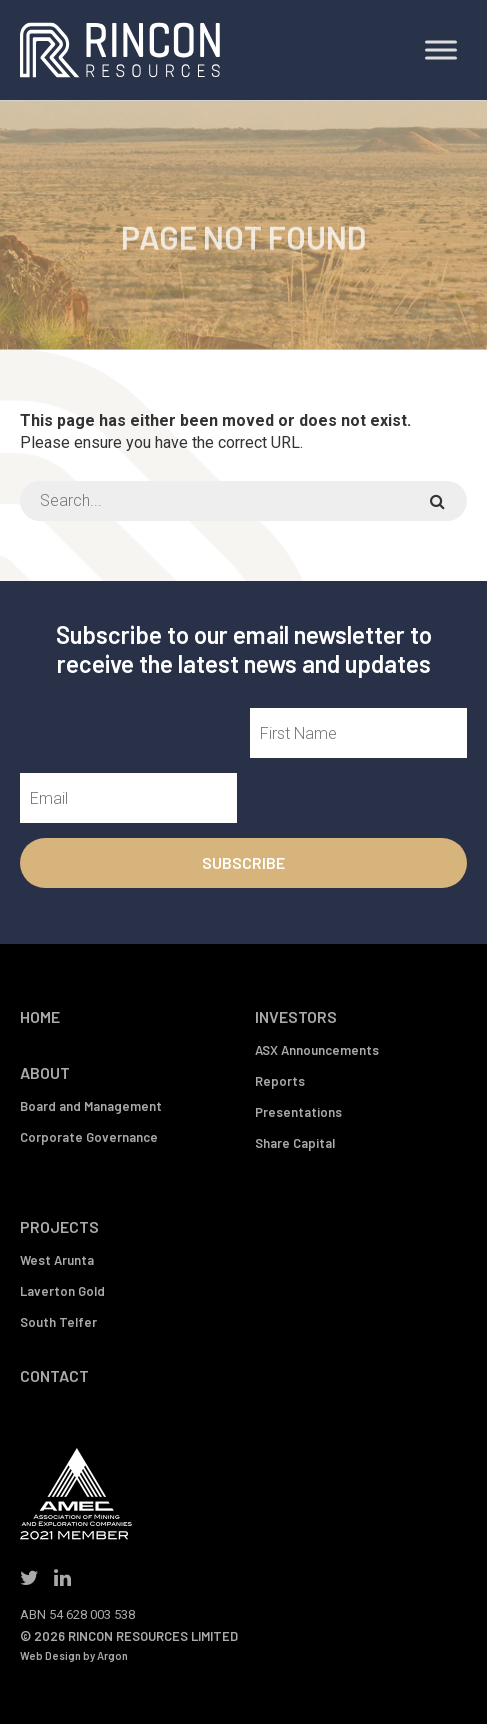 The width and height of the screenshot is (487, 1724). What do you see at coordinates (45, 1072) in the screenshot?
I see `About` at bounding box center [45, 1072].